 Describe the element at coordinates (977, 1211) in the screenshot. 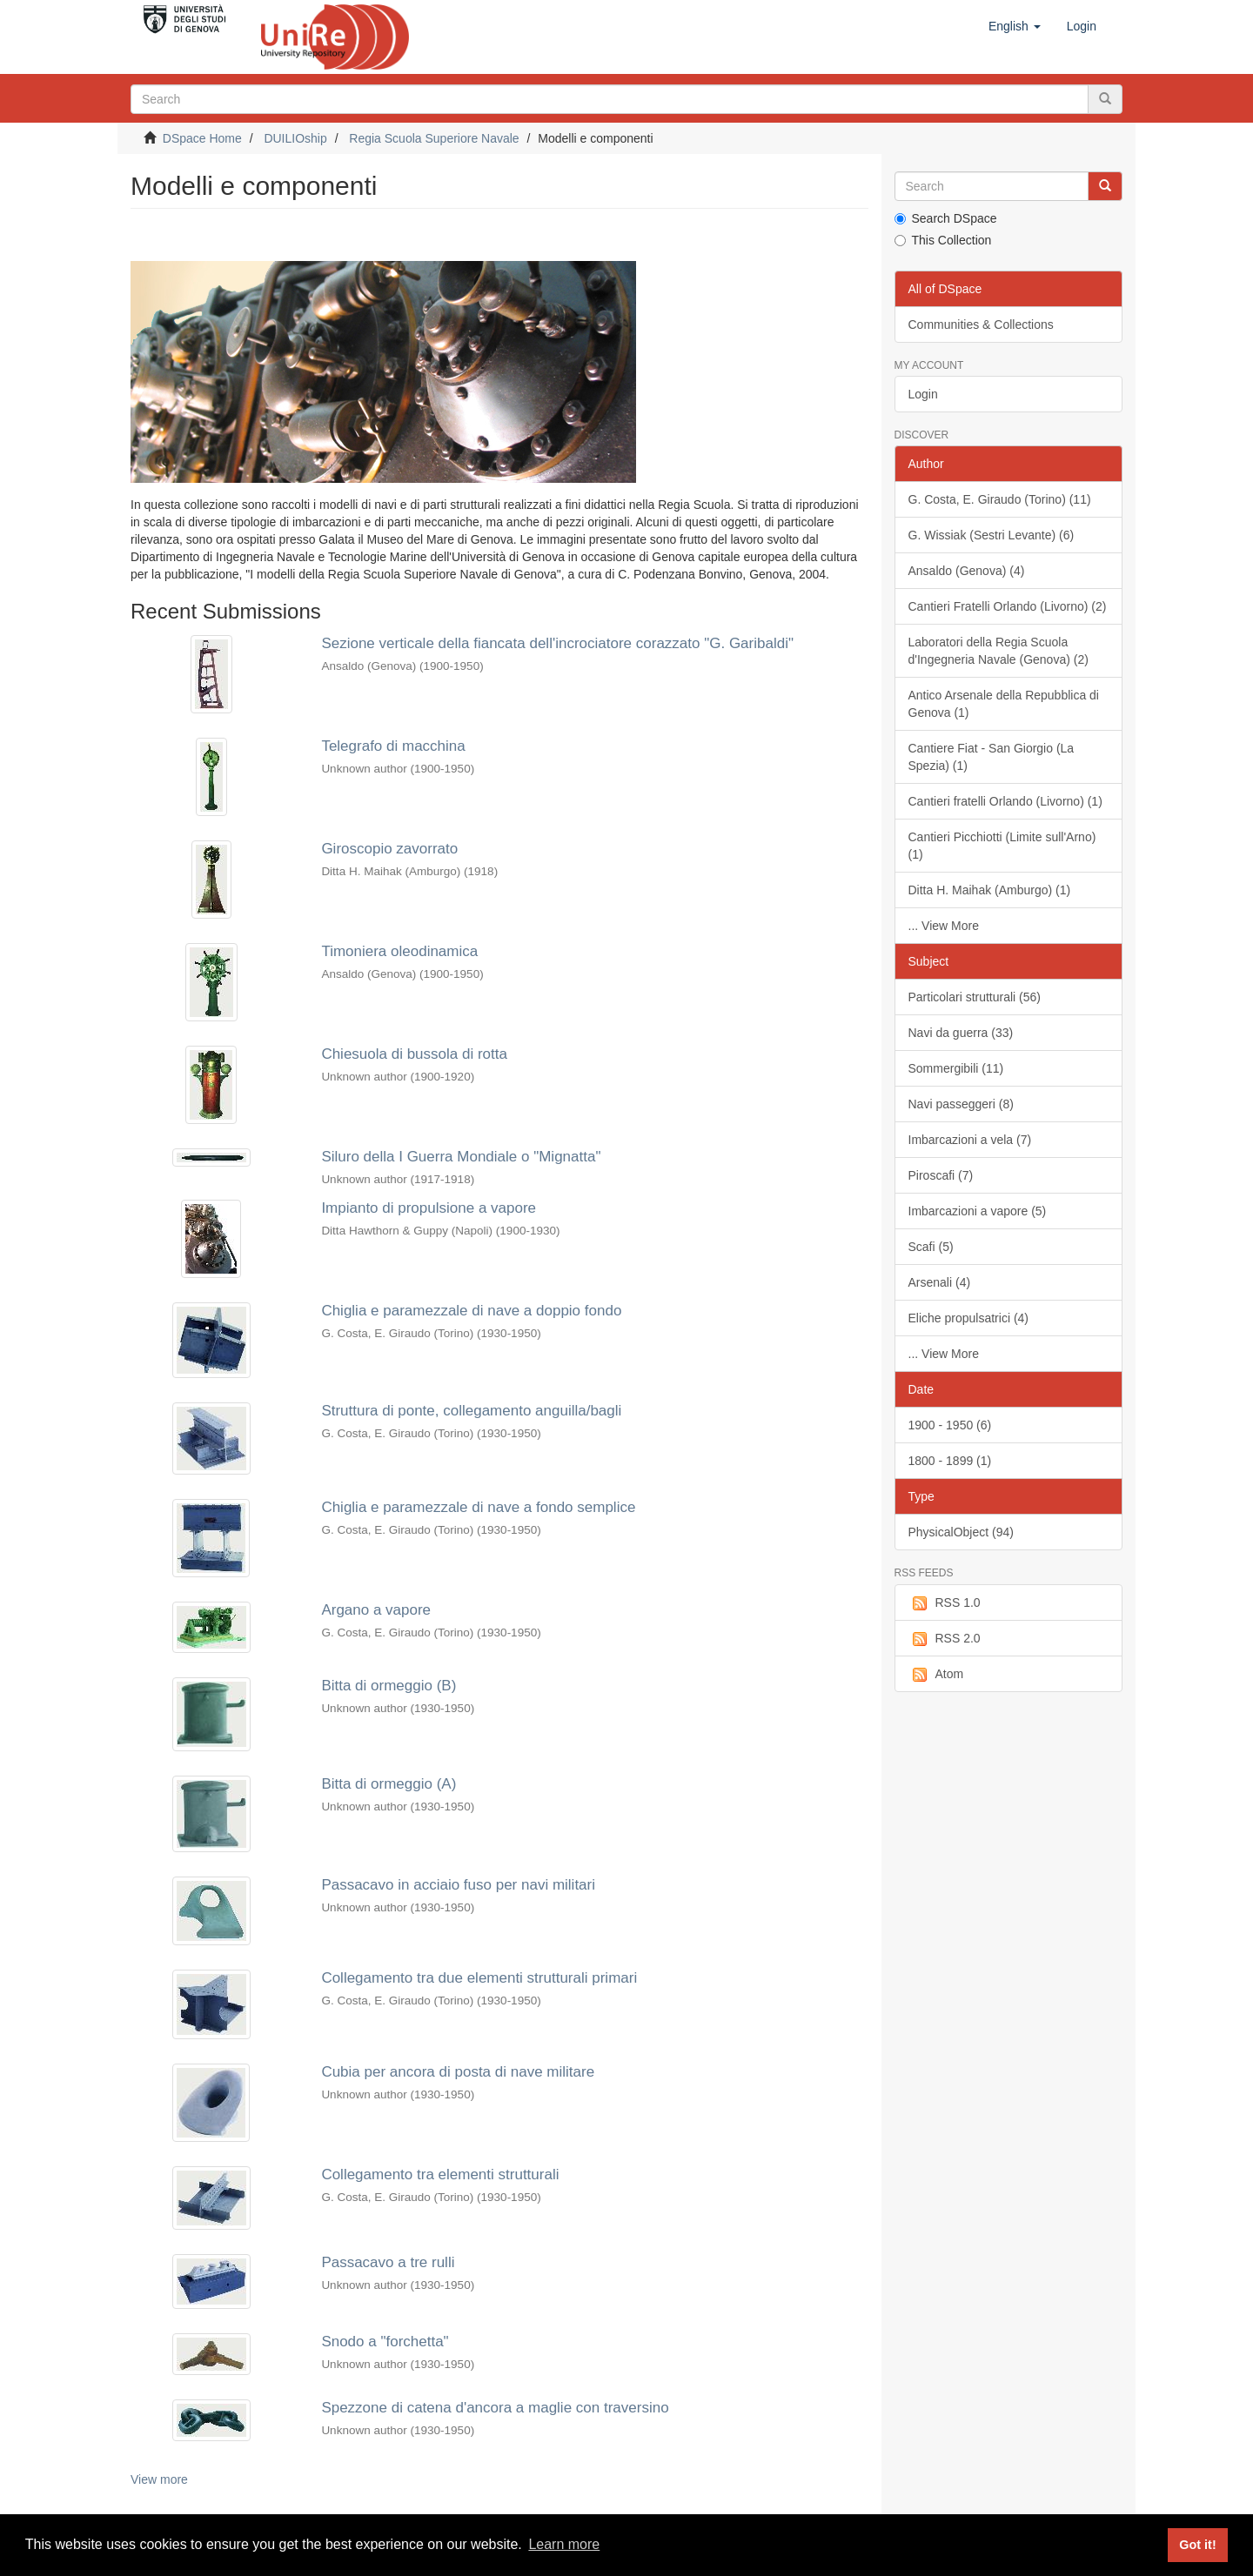

I see `Imbarcazioni a vapore (5)` at that location.